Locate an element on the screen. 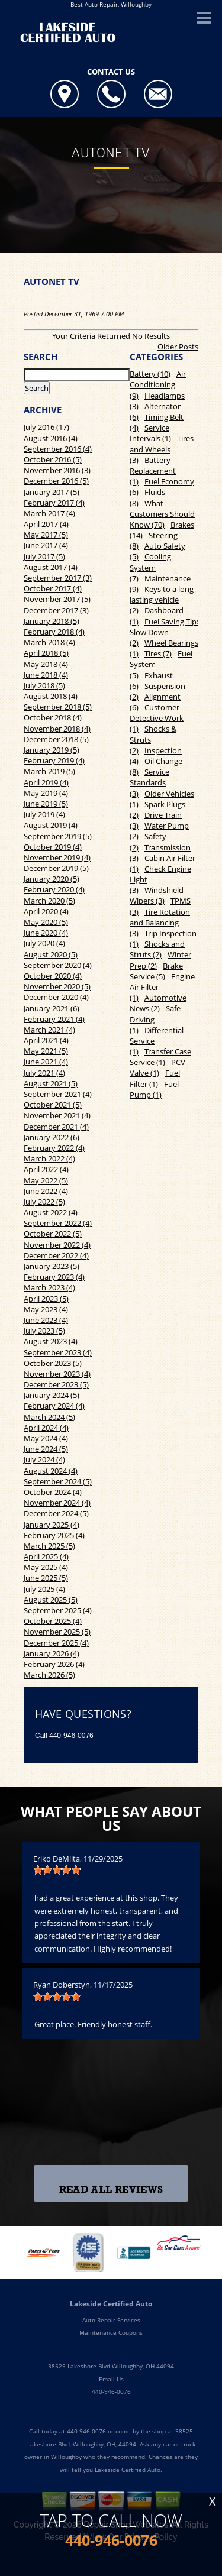  February 2025 (4) is located at coordinates (54, 1535).